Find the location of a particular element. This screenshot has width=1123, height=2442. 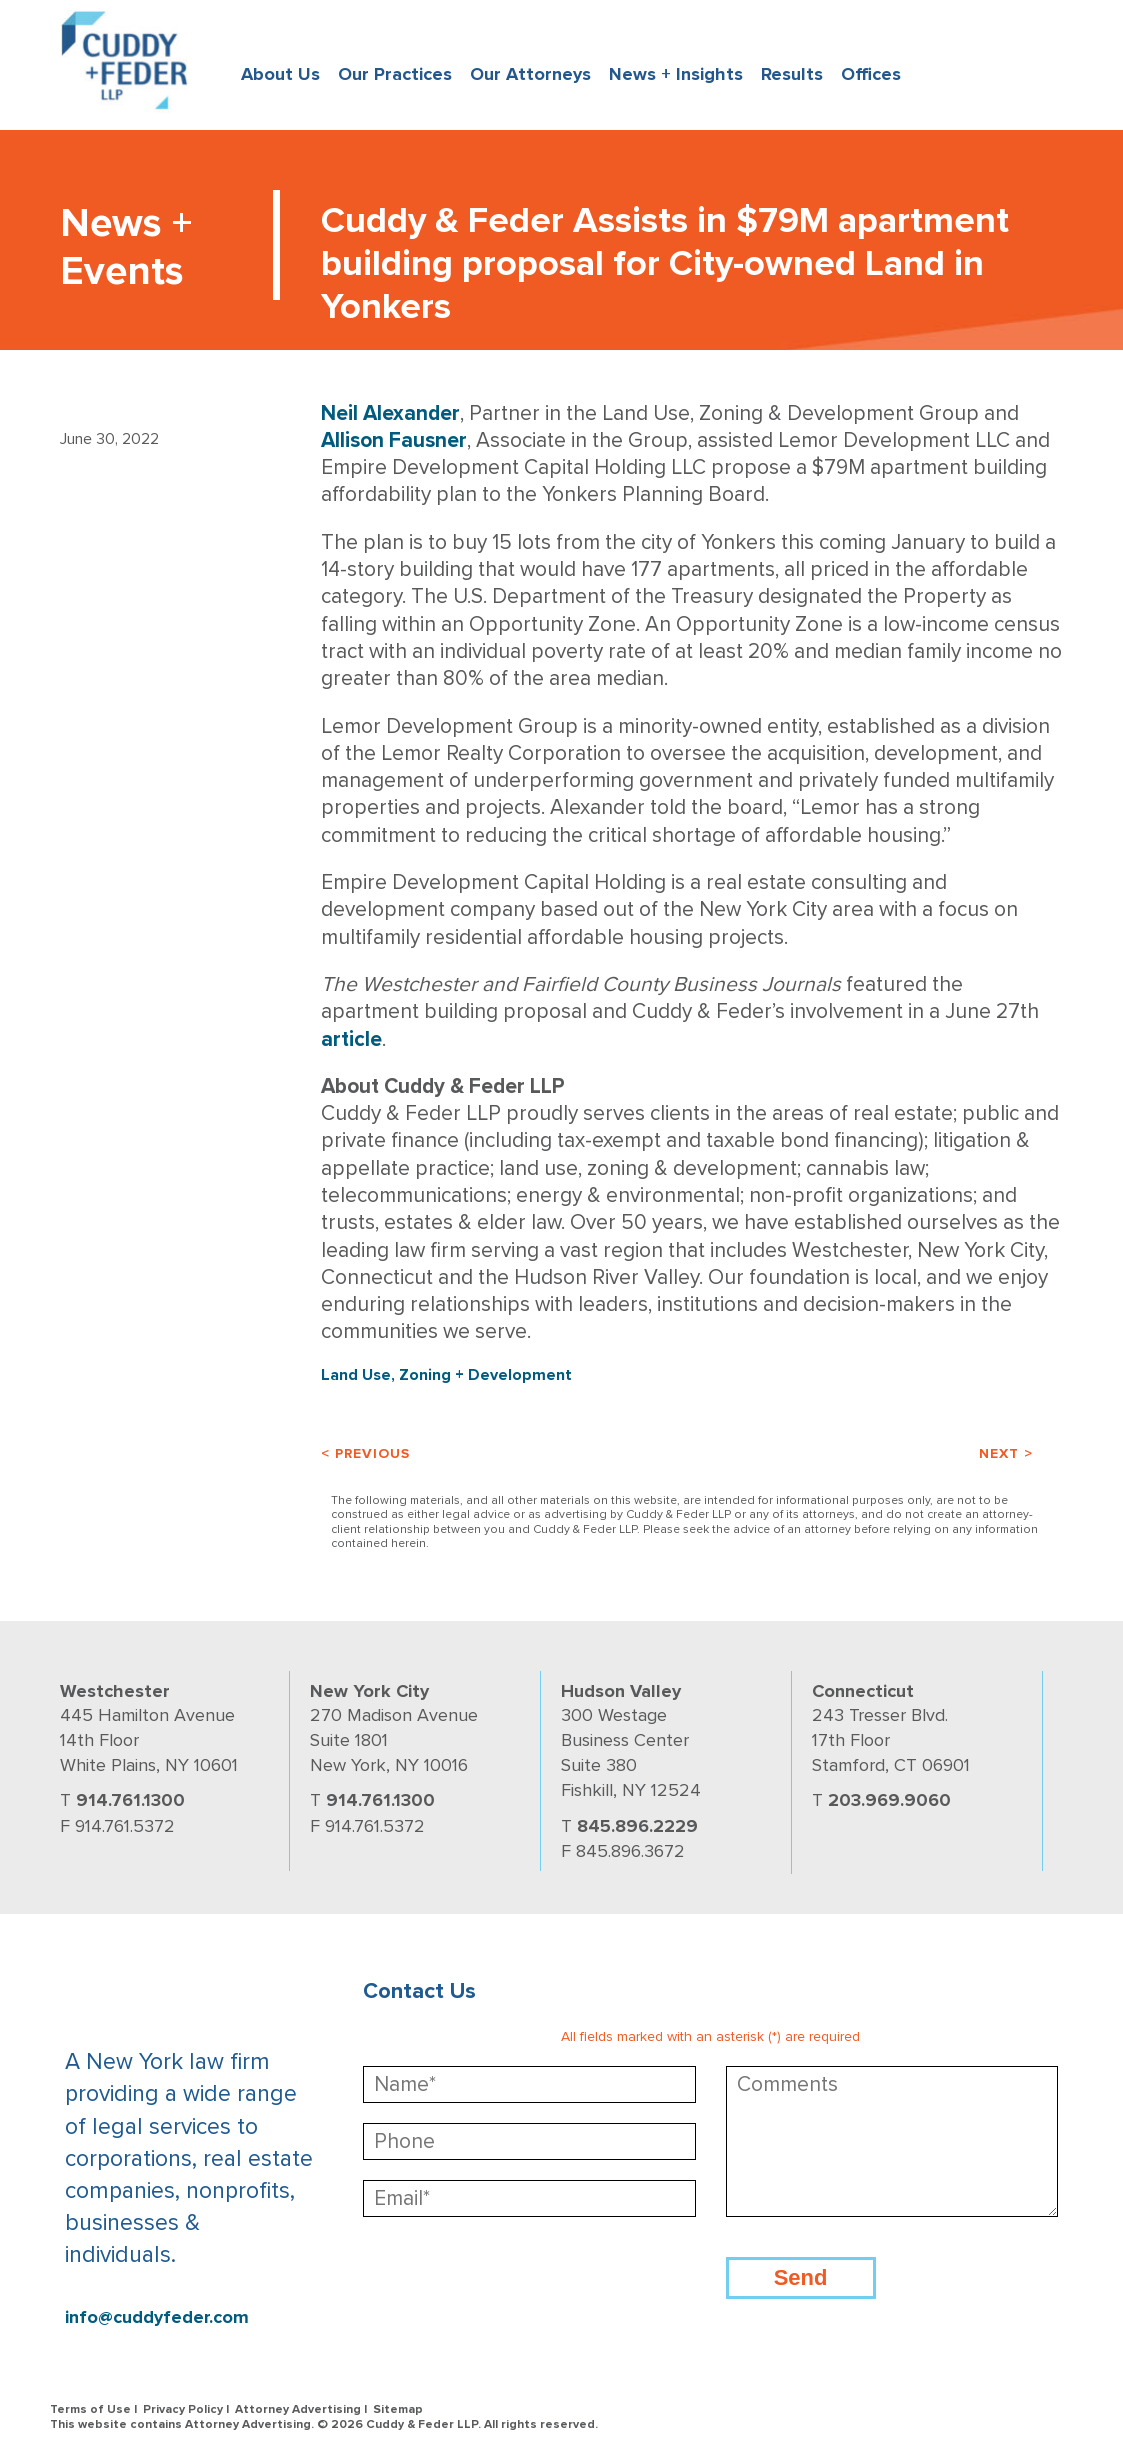

Our Attorneys is located at coordinates (530, 74).